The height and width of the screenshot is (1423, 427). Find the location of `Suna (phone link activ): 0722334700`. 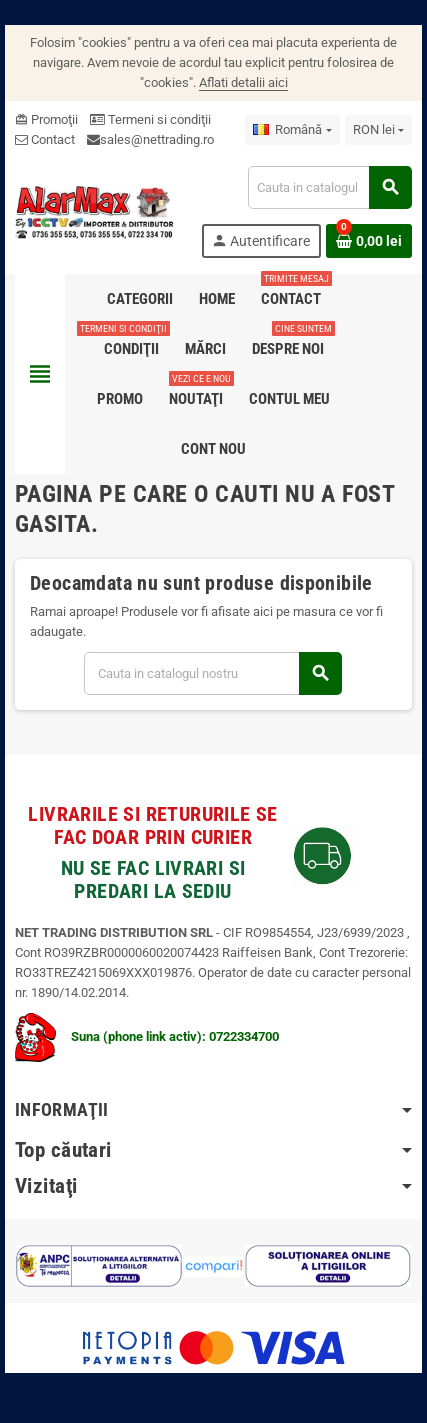

Suna (phone link activ): 0722334700 is located at coordinates (147, 1036).